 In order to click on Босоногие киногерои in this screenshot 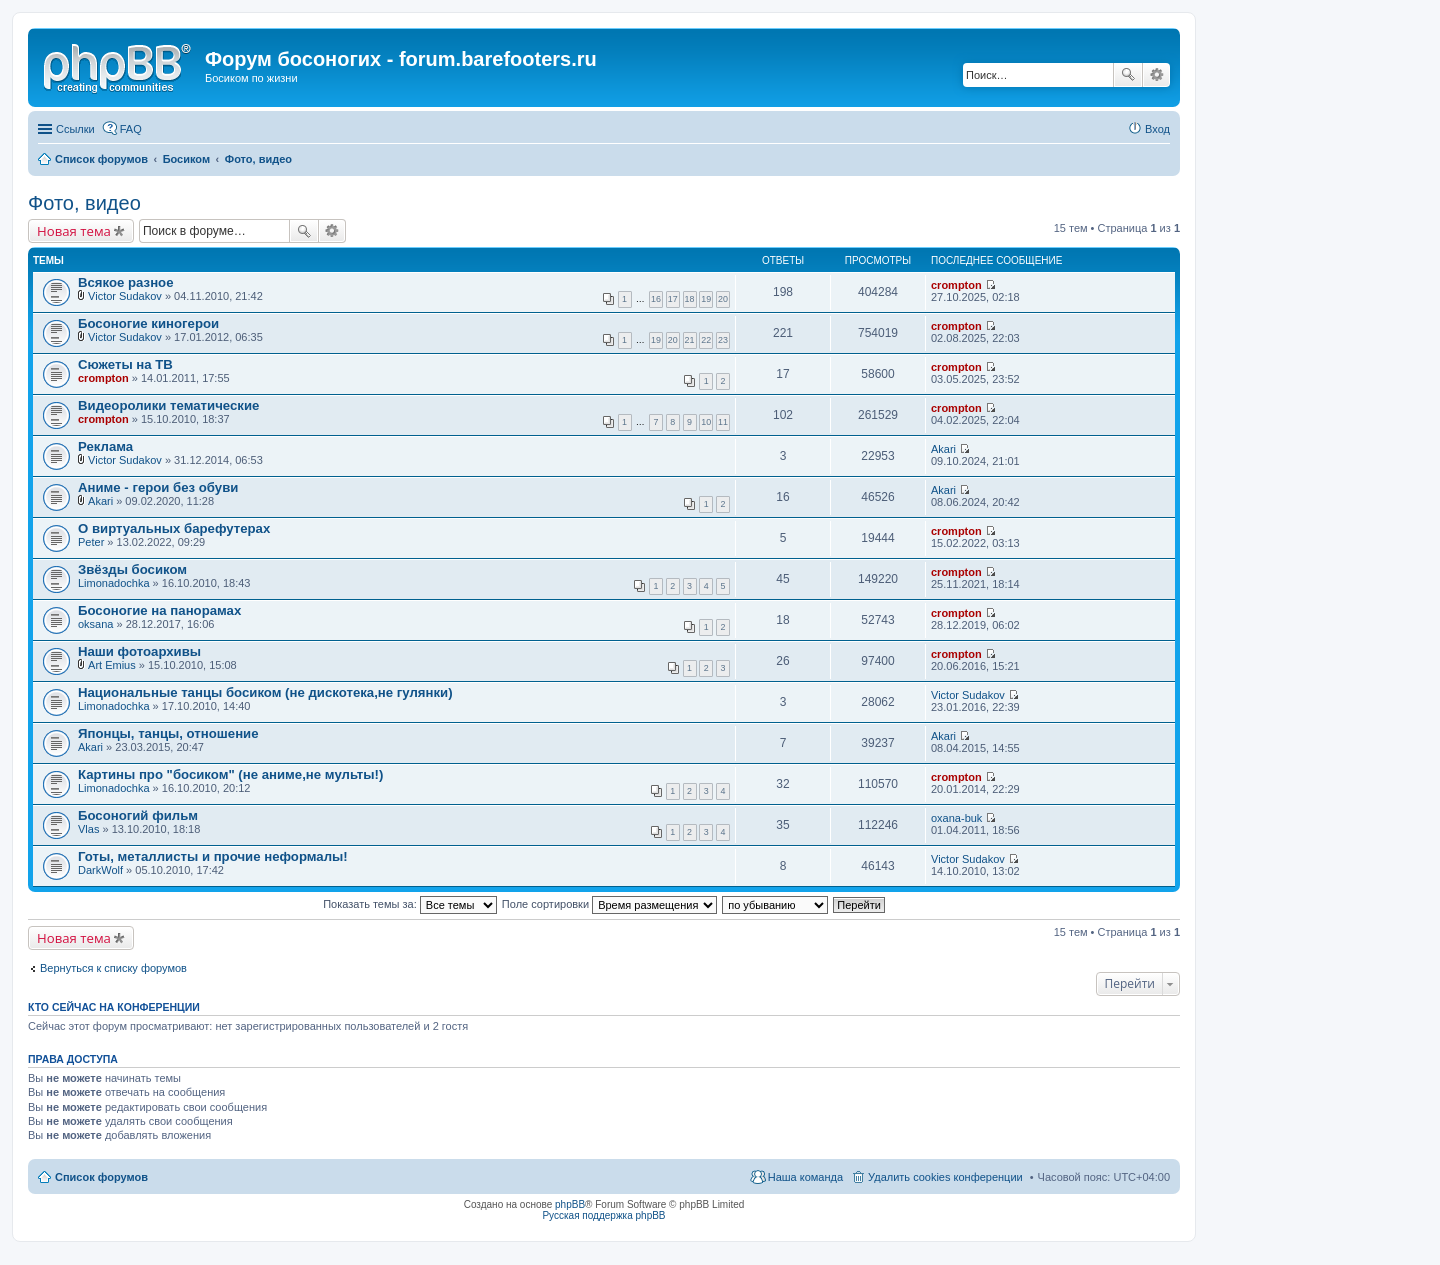, I will do `click(148, 323)`.